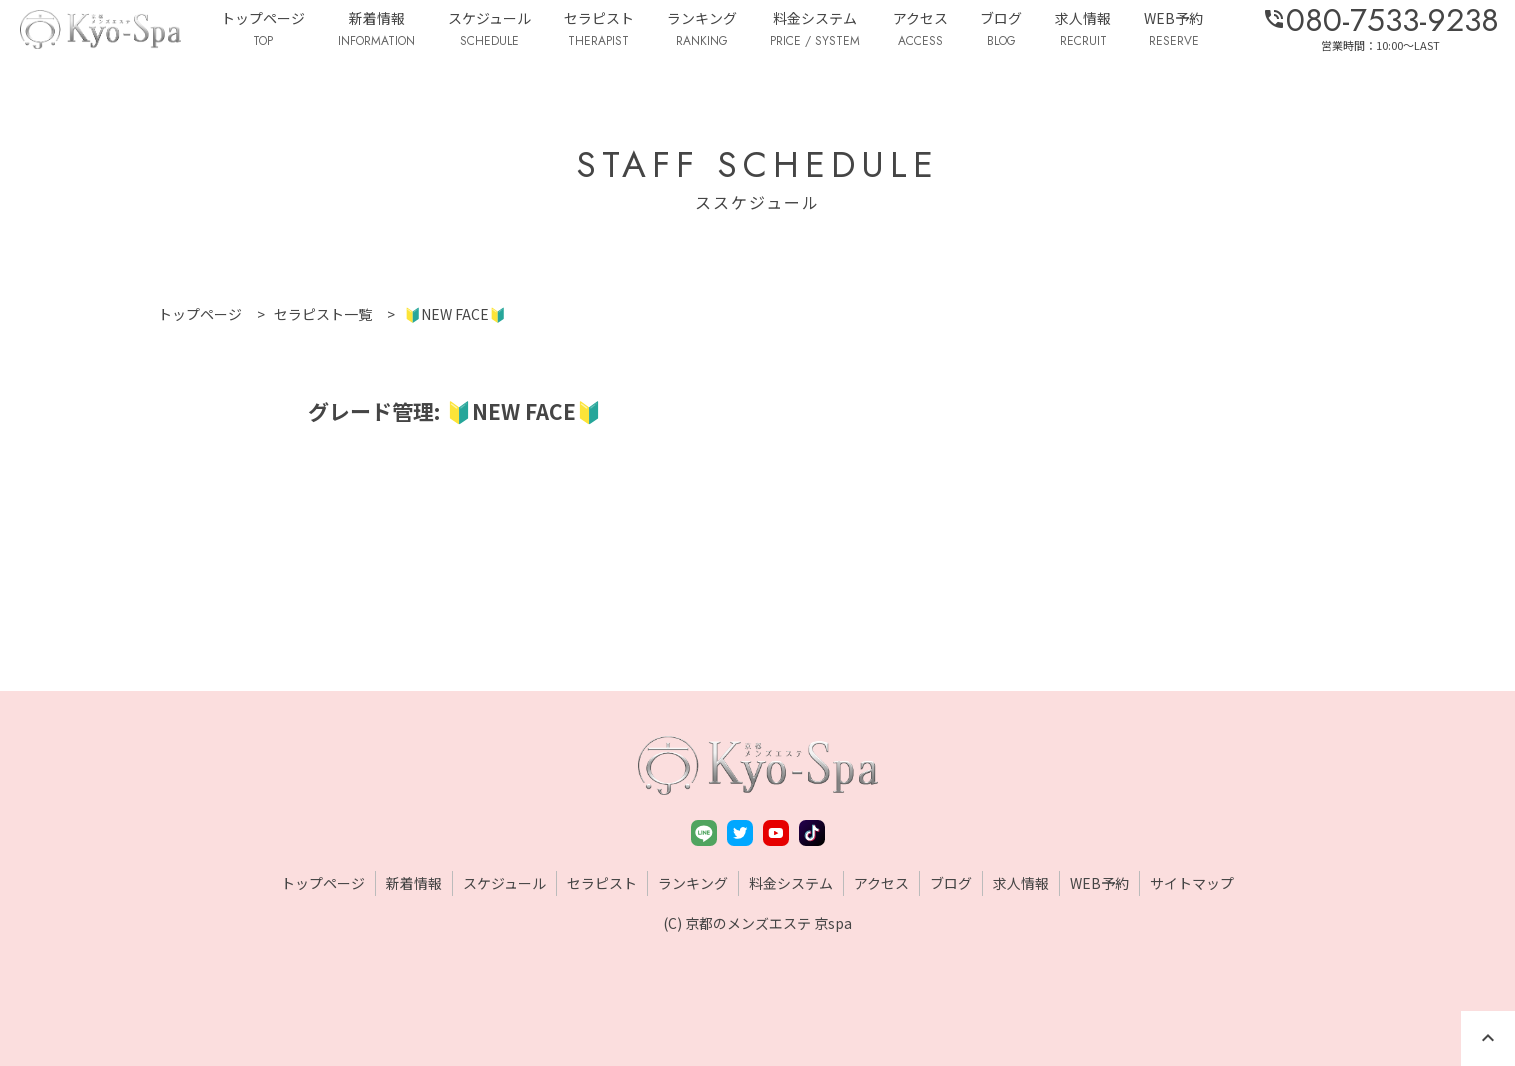  What do you see at coordinates (1380, 20) in the screenshot?
I see `080-7533-9238` at bounding box center [1380, 20].